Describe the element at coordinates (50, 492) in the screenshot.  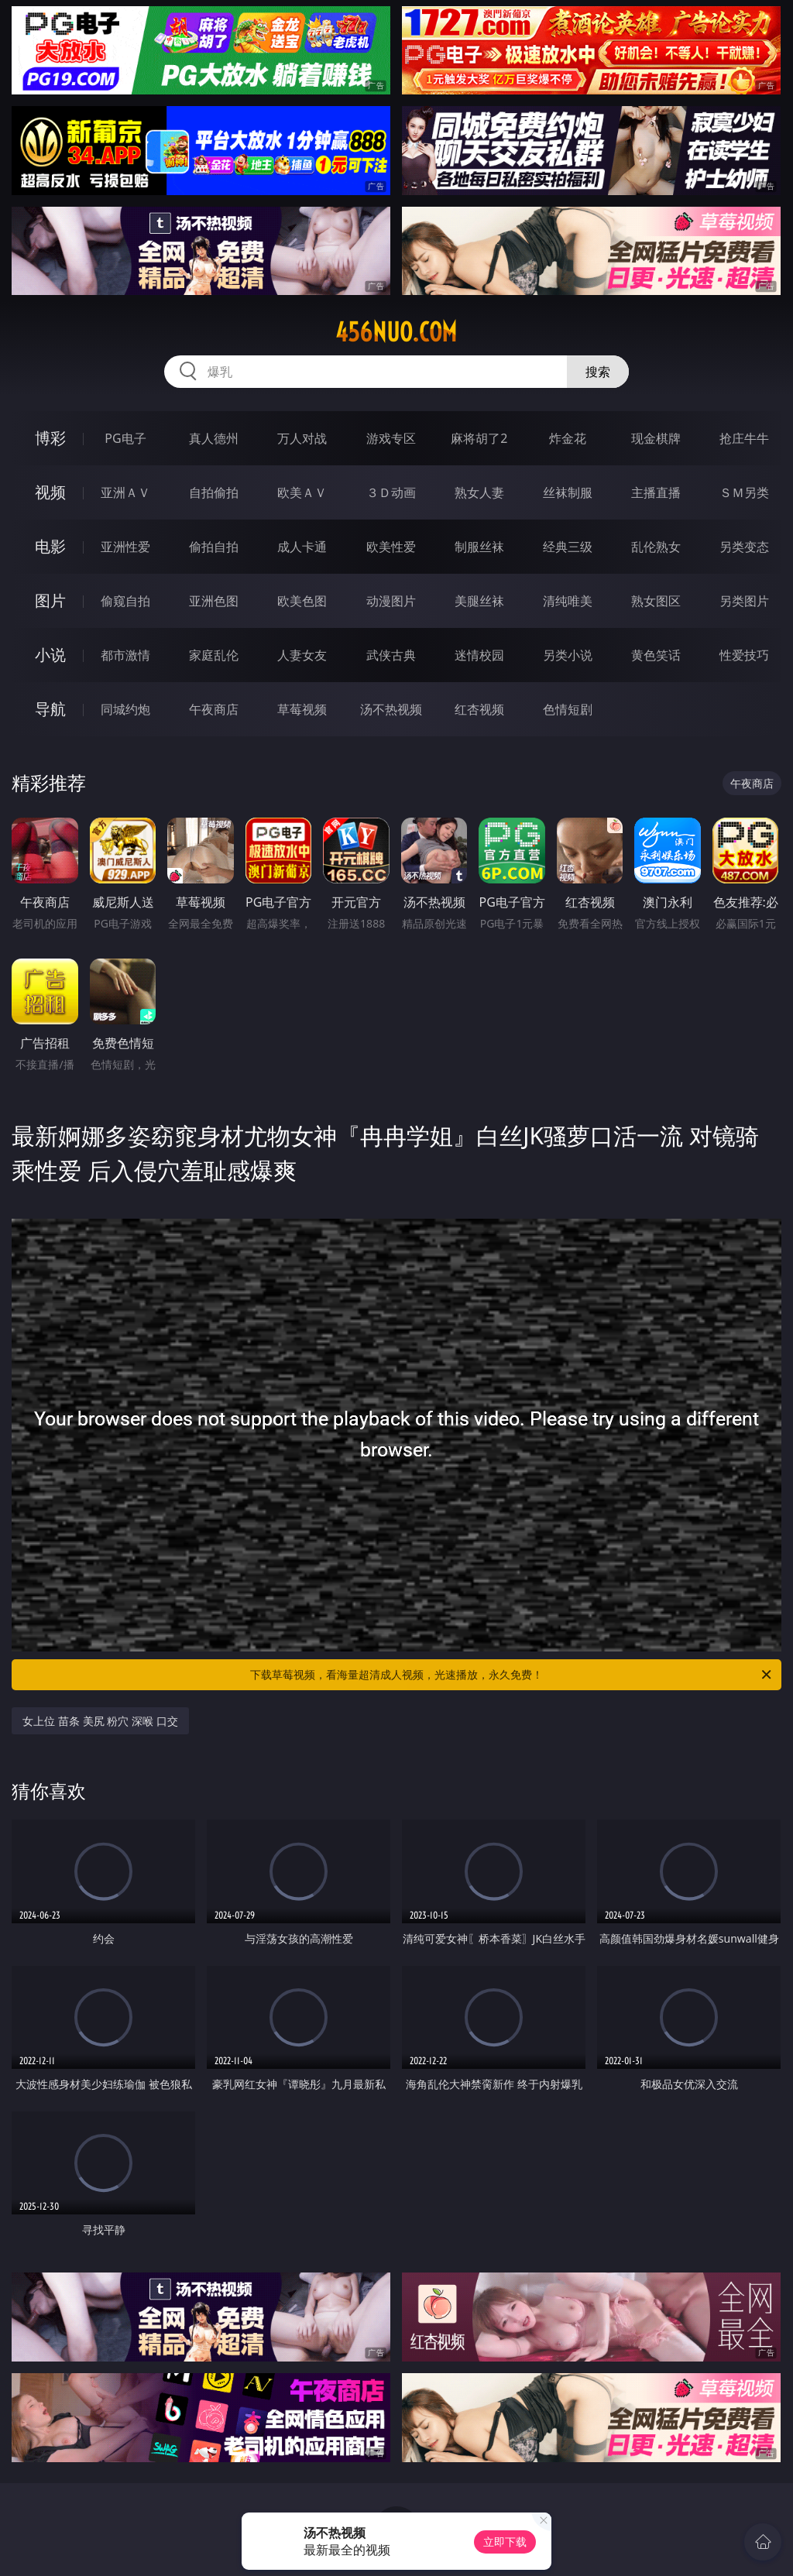
I see `视频` at that location.